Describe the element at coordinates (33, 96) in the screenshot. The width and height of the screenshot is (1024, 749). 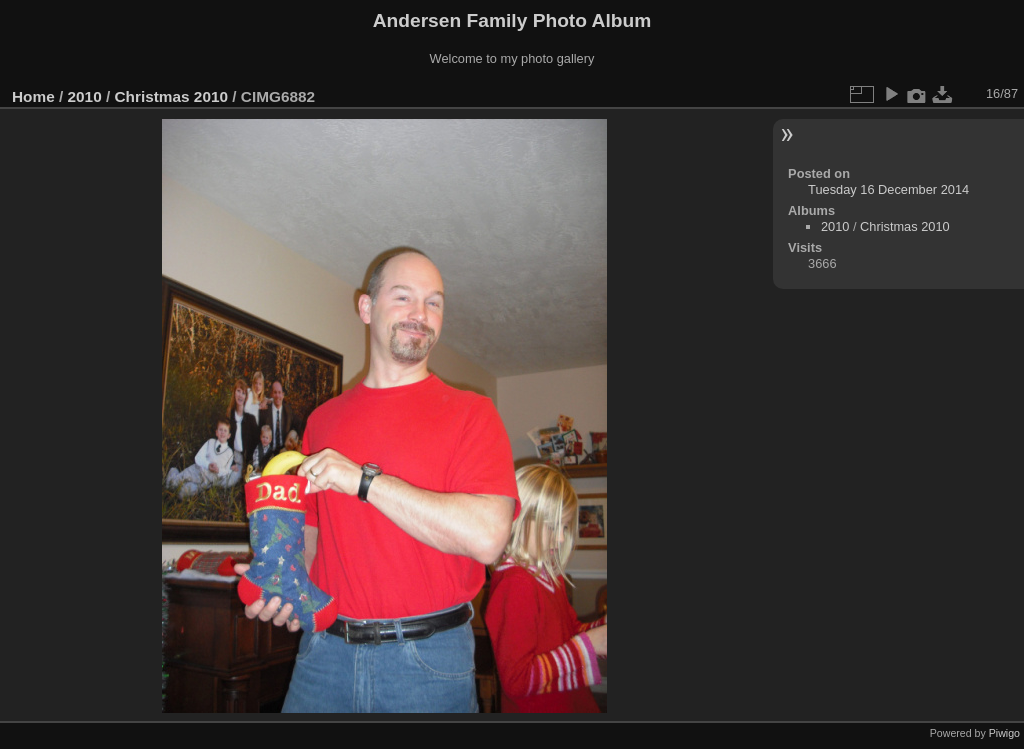
I see `Home` at that location.